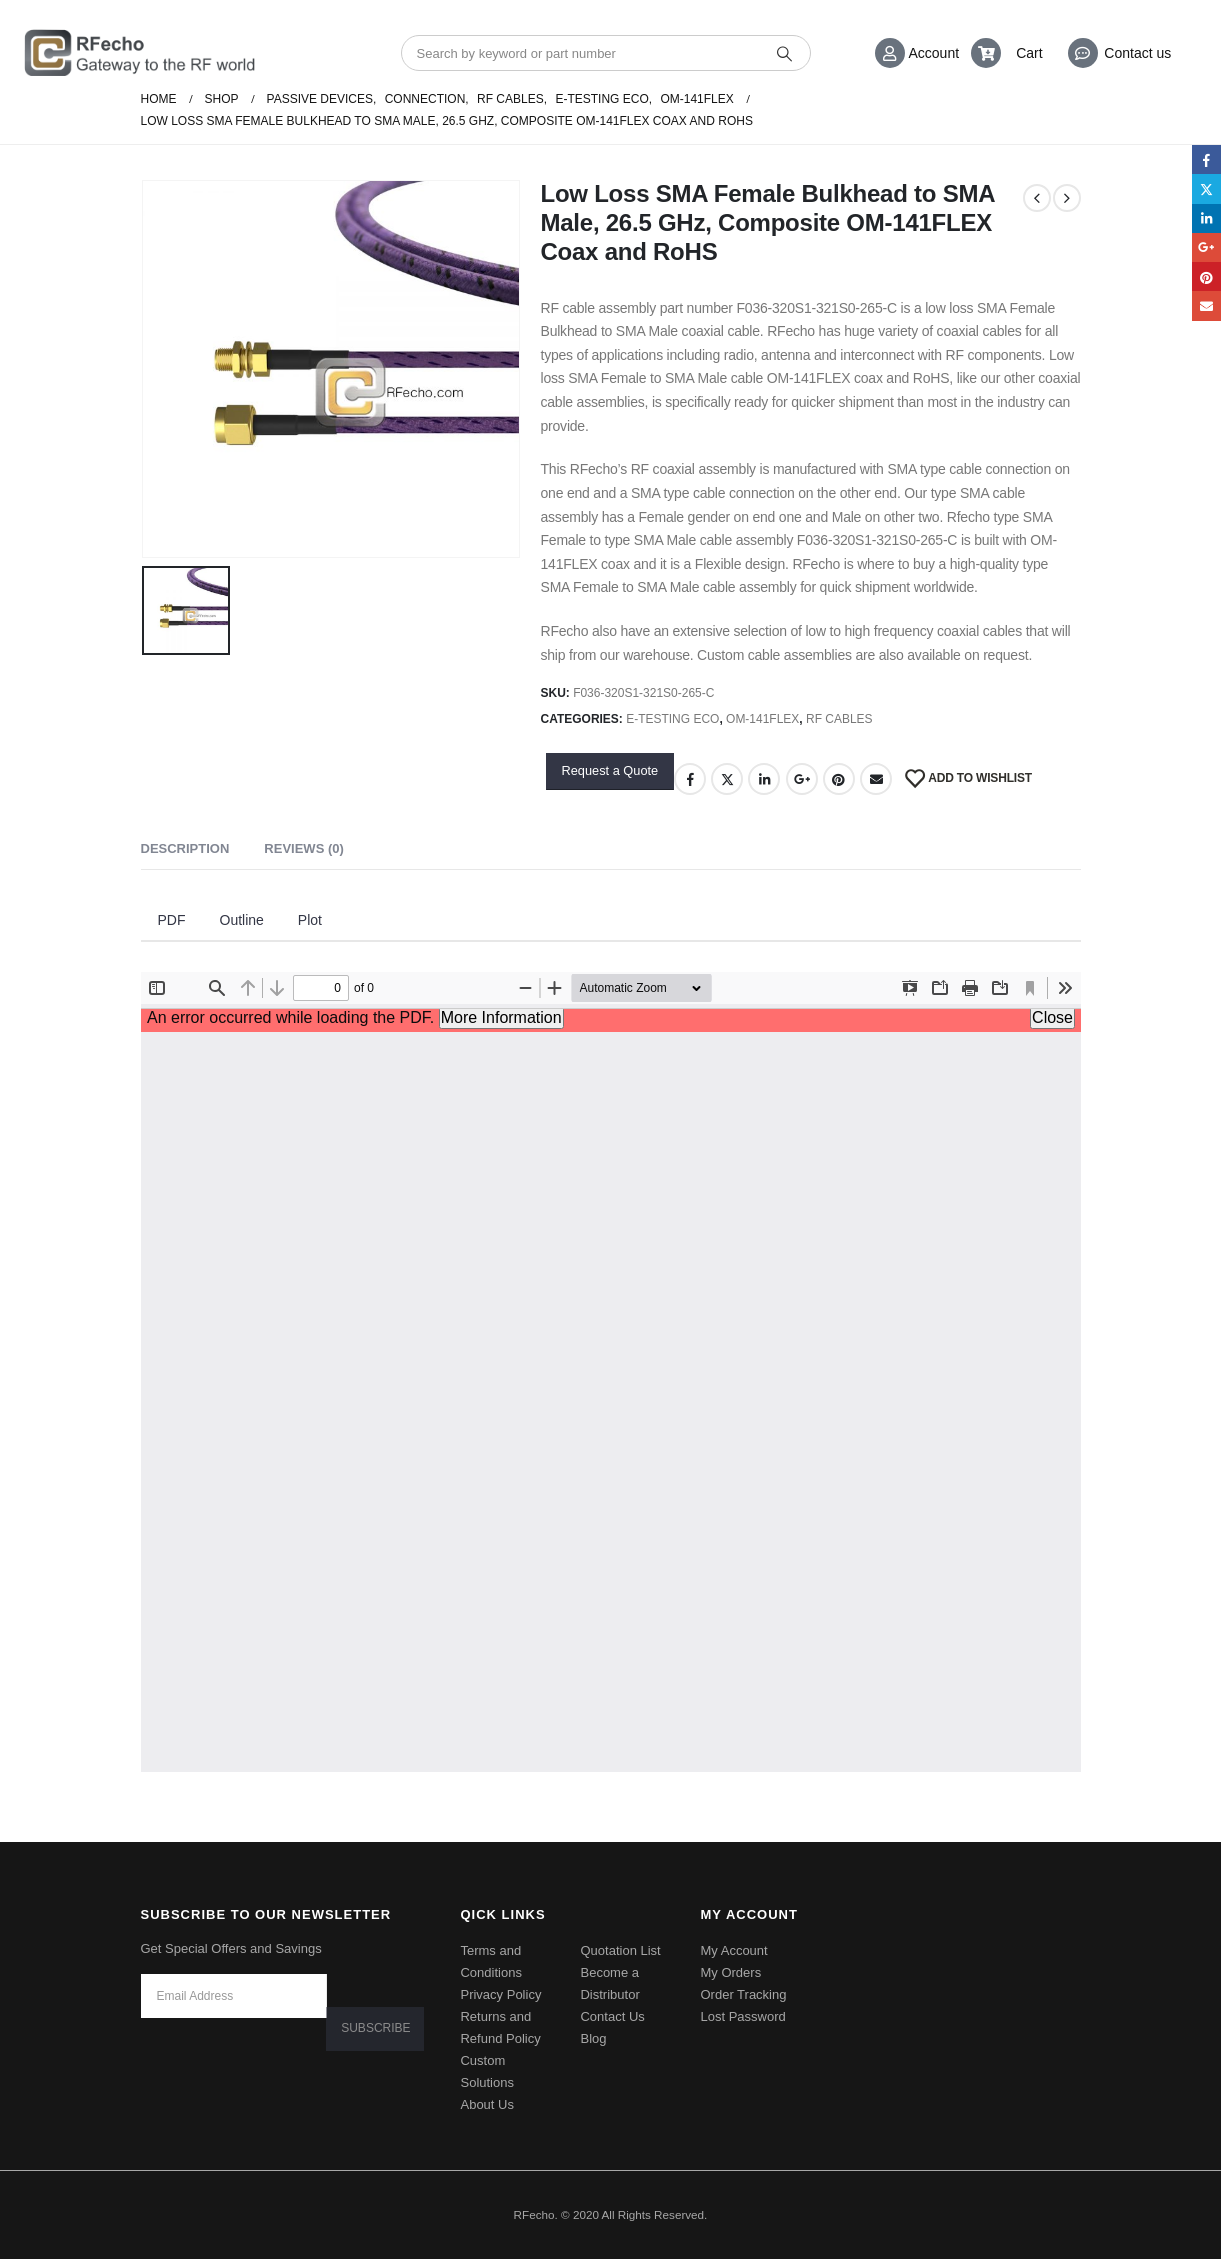 This screenshot has height=2259, width=1221. I want to click on Plot, so click(310, 920).